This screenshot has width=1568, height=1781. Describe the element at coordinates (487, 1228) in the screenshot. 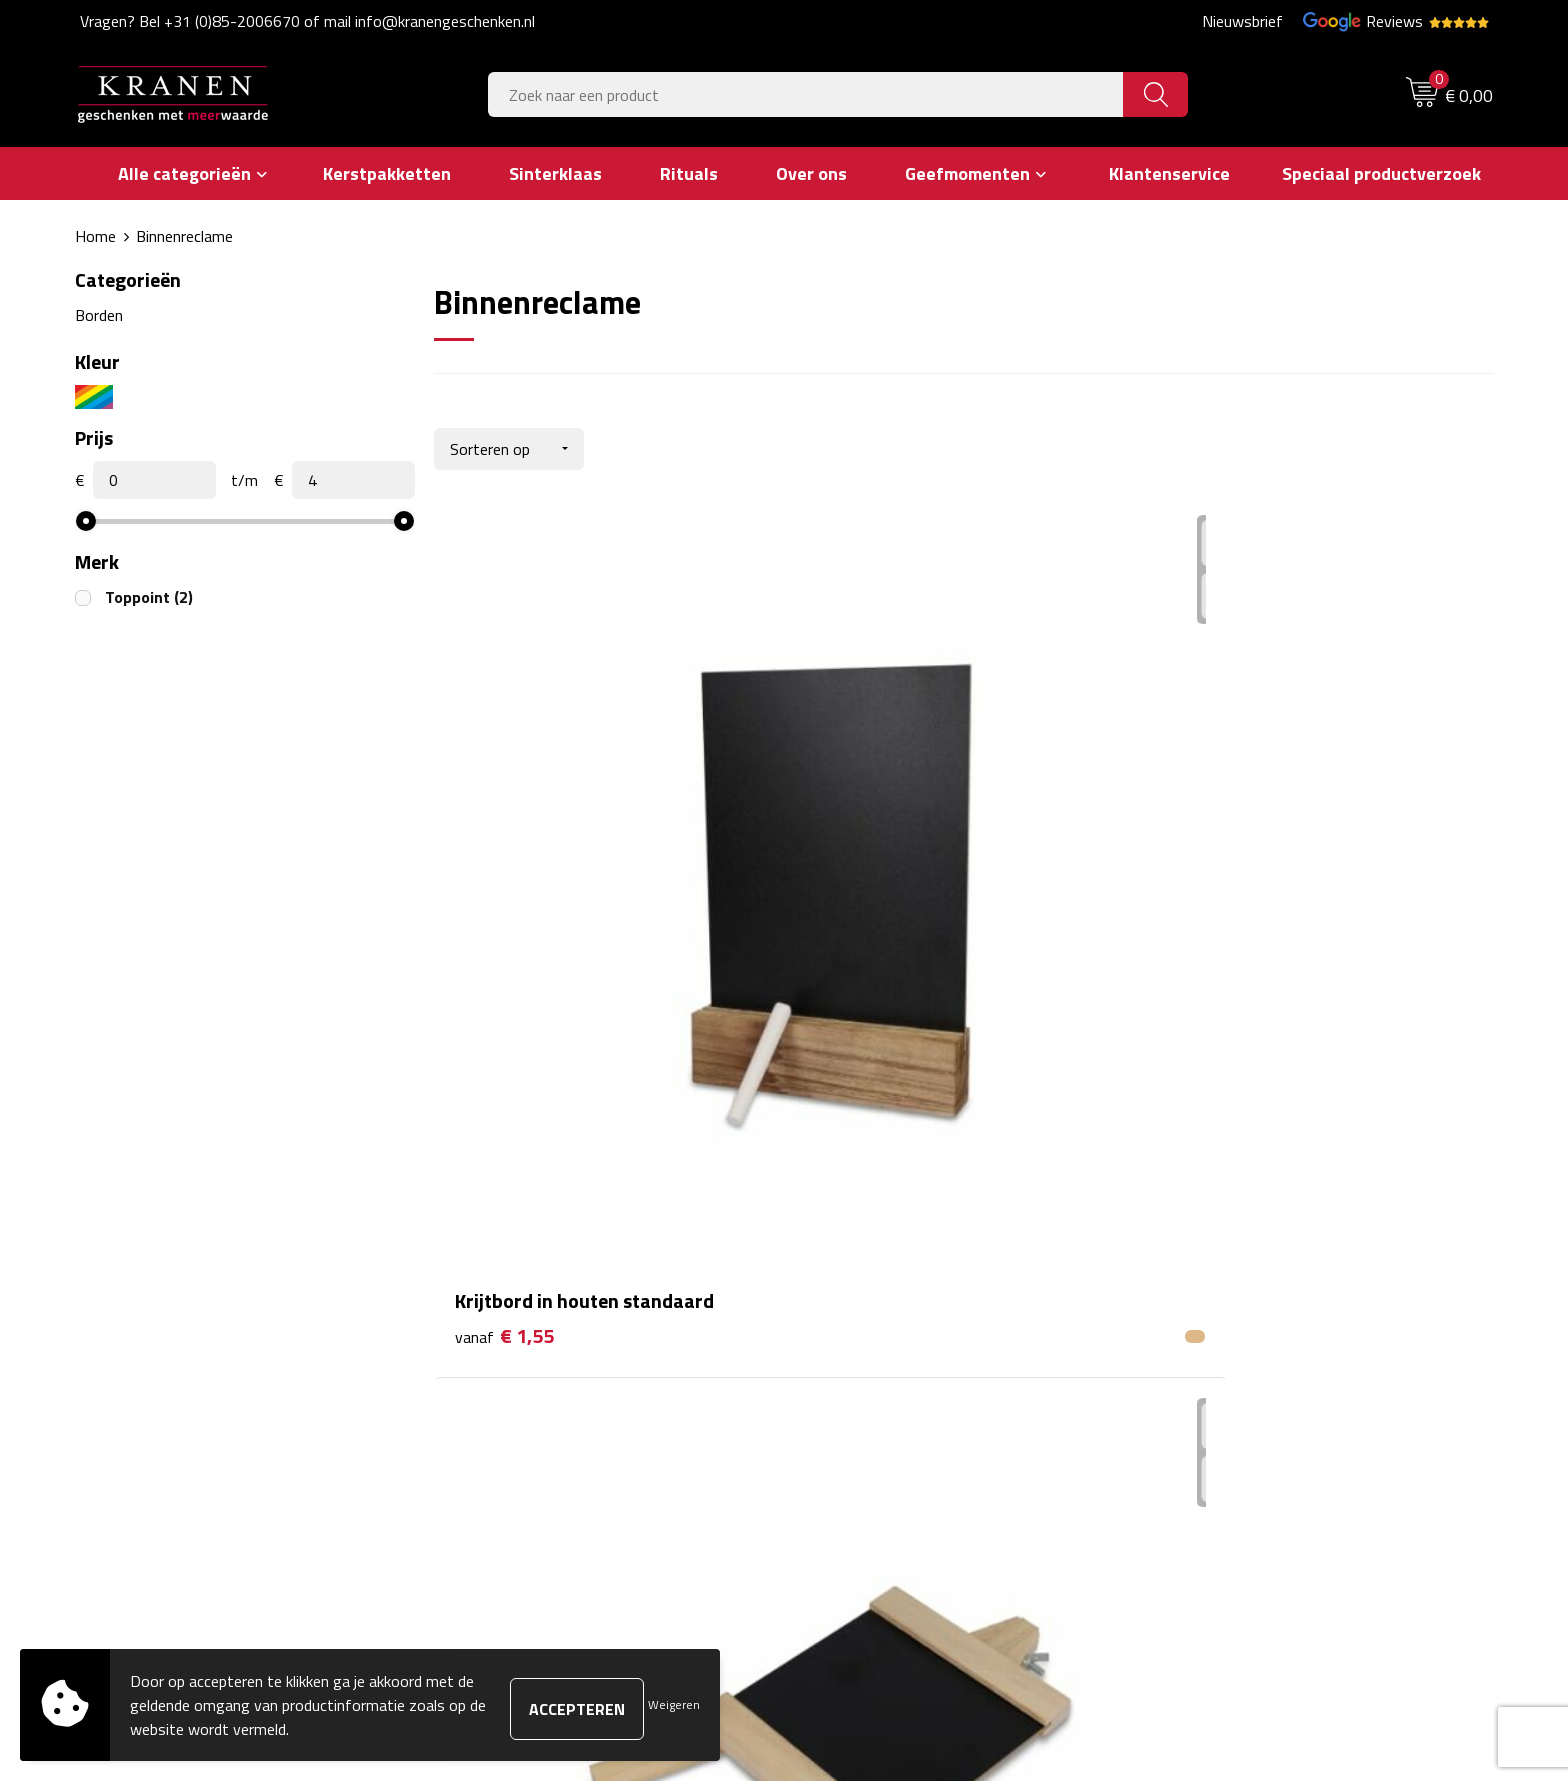

I see `Over ons` at that location.